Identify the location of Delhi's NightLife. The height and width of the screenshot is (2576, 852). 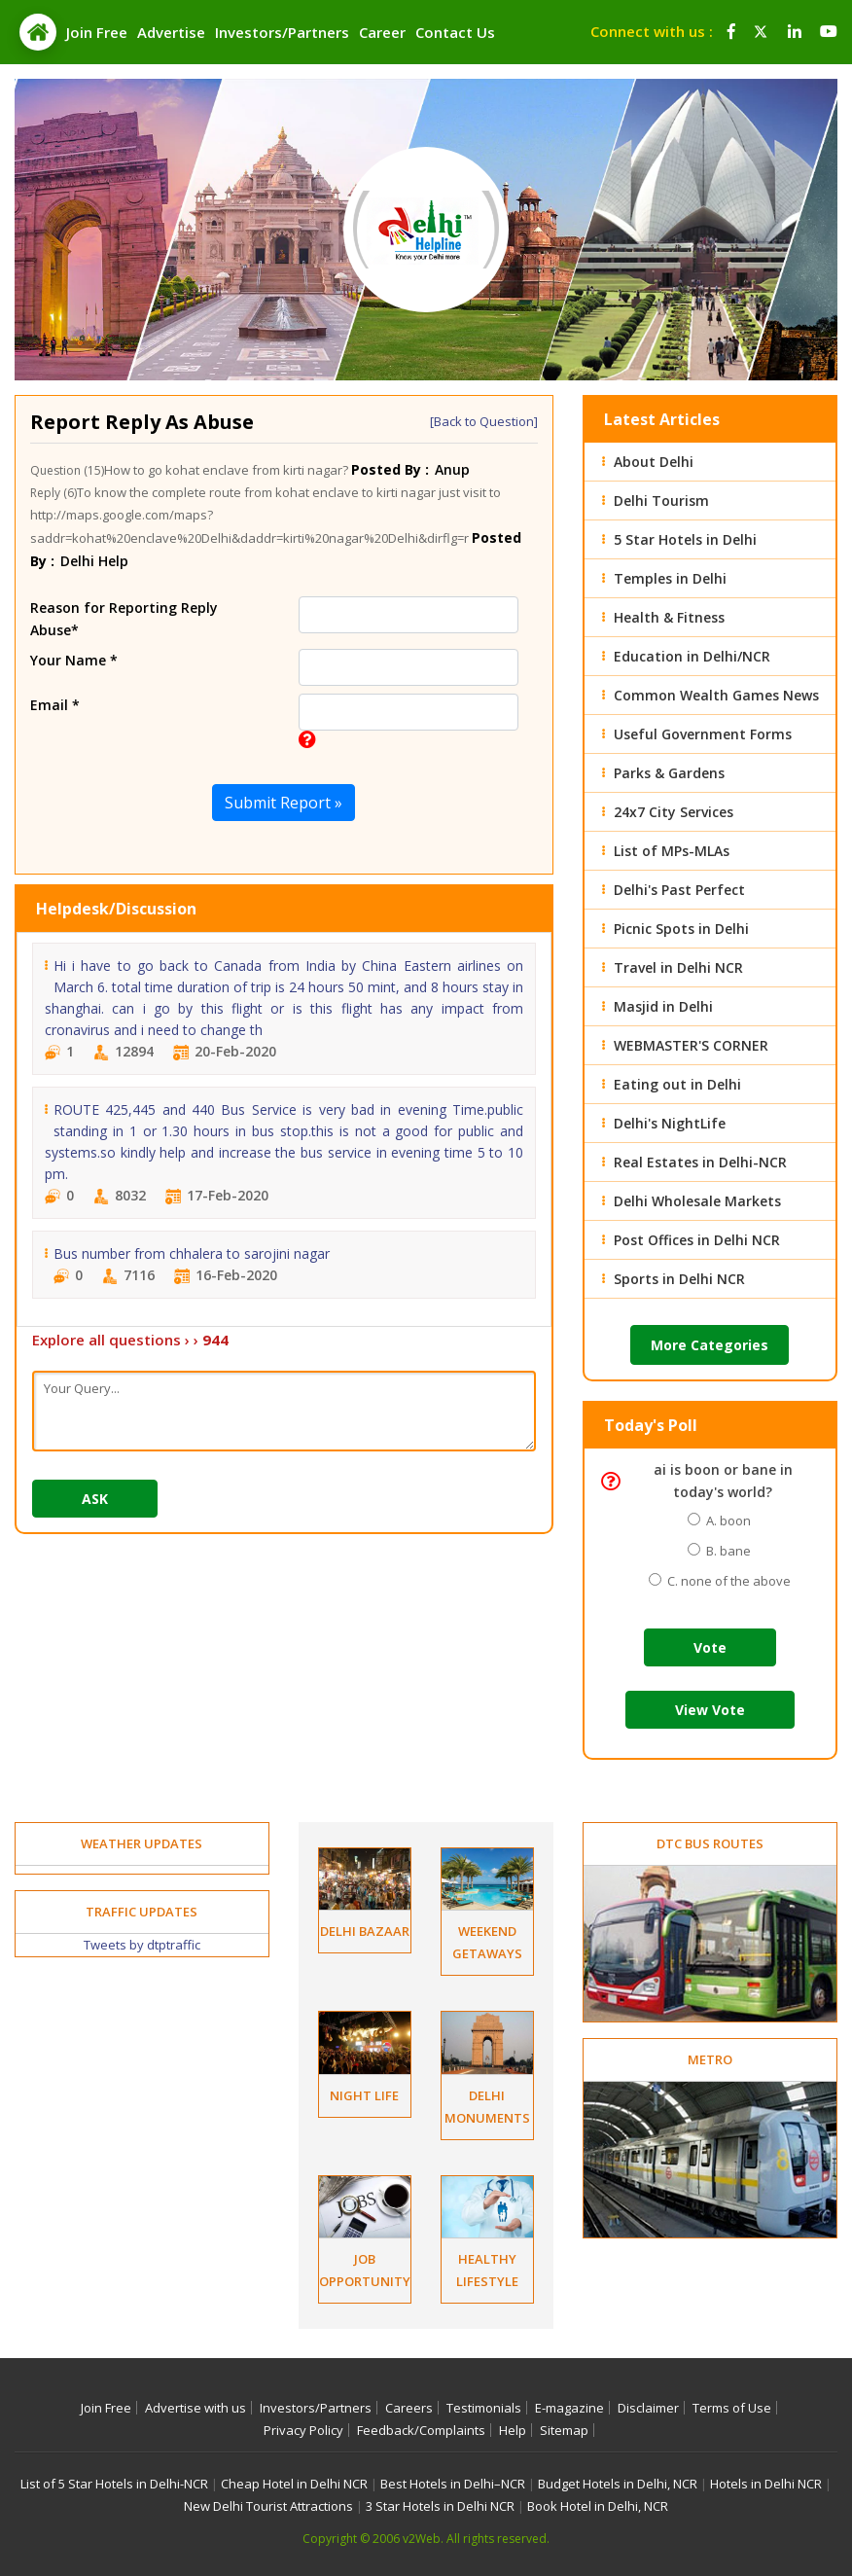
(670, 1123).